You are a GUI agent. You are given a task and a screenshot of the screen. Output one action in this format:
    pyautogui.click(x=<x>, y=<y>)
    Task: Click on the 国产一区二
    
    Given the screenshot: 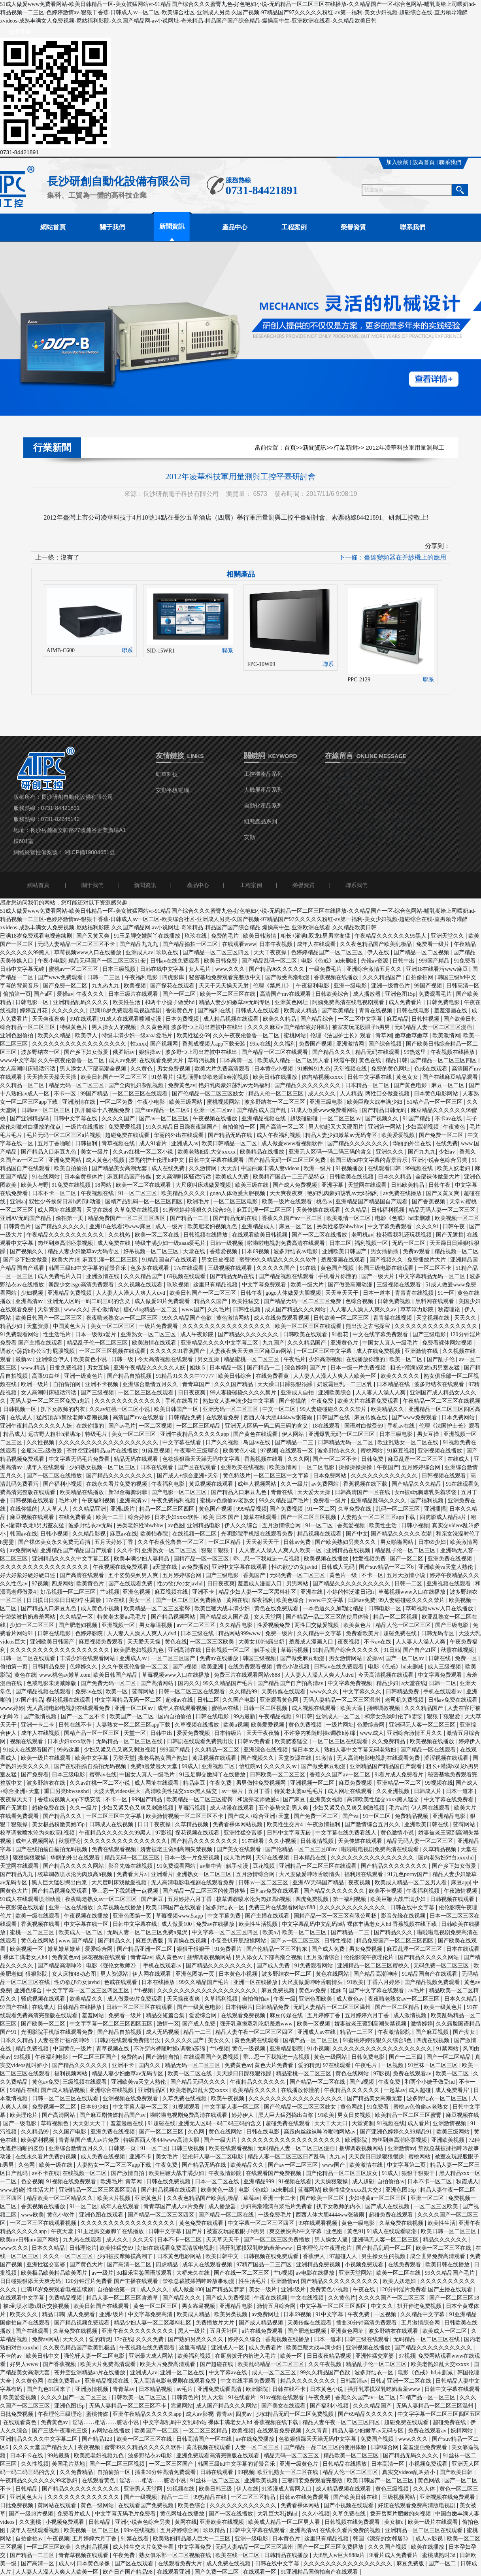 What is the action you would take?
    pyautogui.click(x=443, y=2564)
    